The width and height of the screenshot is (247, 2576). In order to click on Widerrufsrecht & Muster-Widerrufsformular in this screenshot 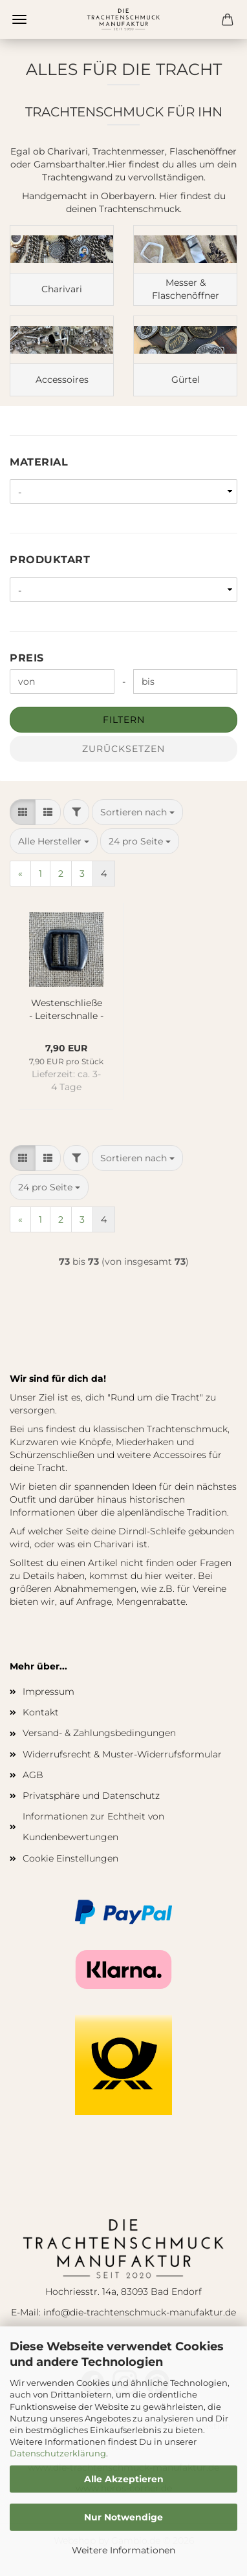, I will do `click(122, 1754)`.